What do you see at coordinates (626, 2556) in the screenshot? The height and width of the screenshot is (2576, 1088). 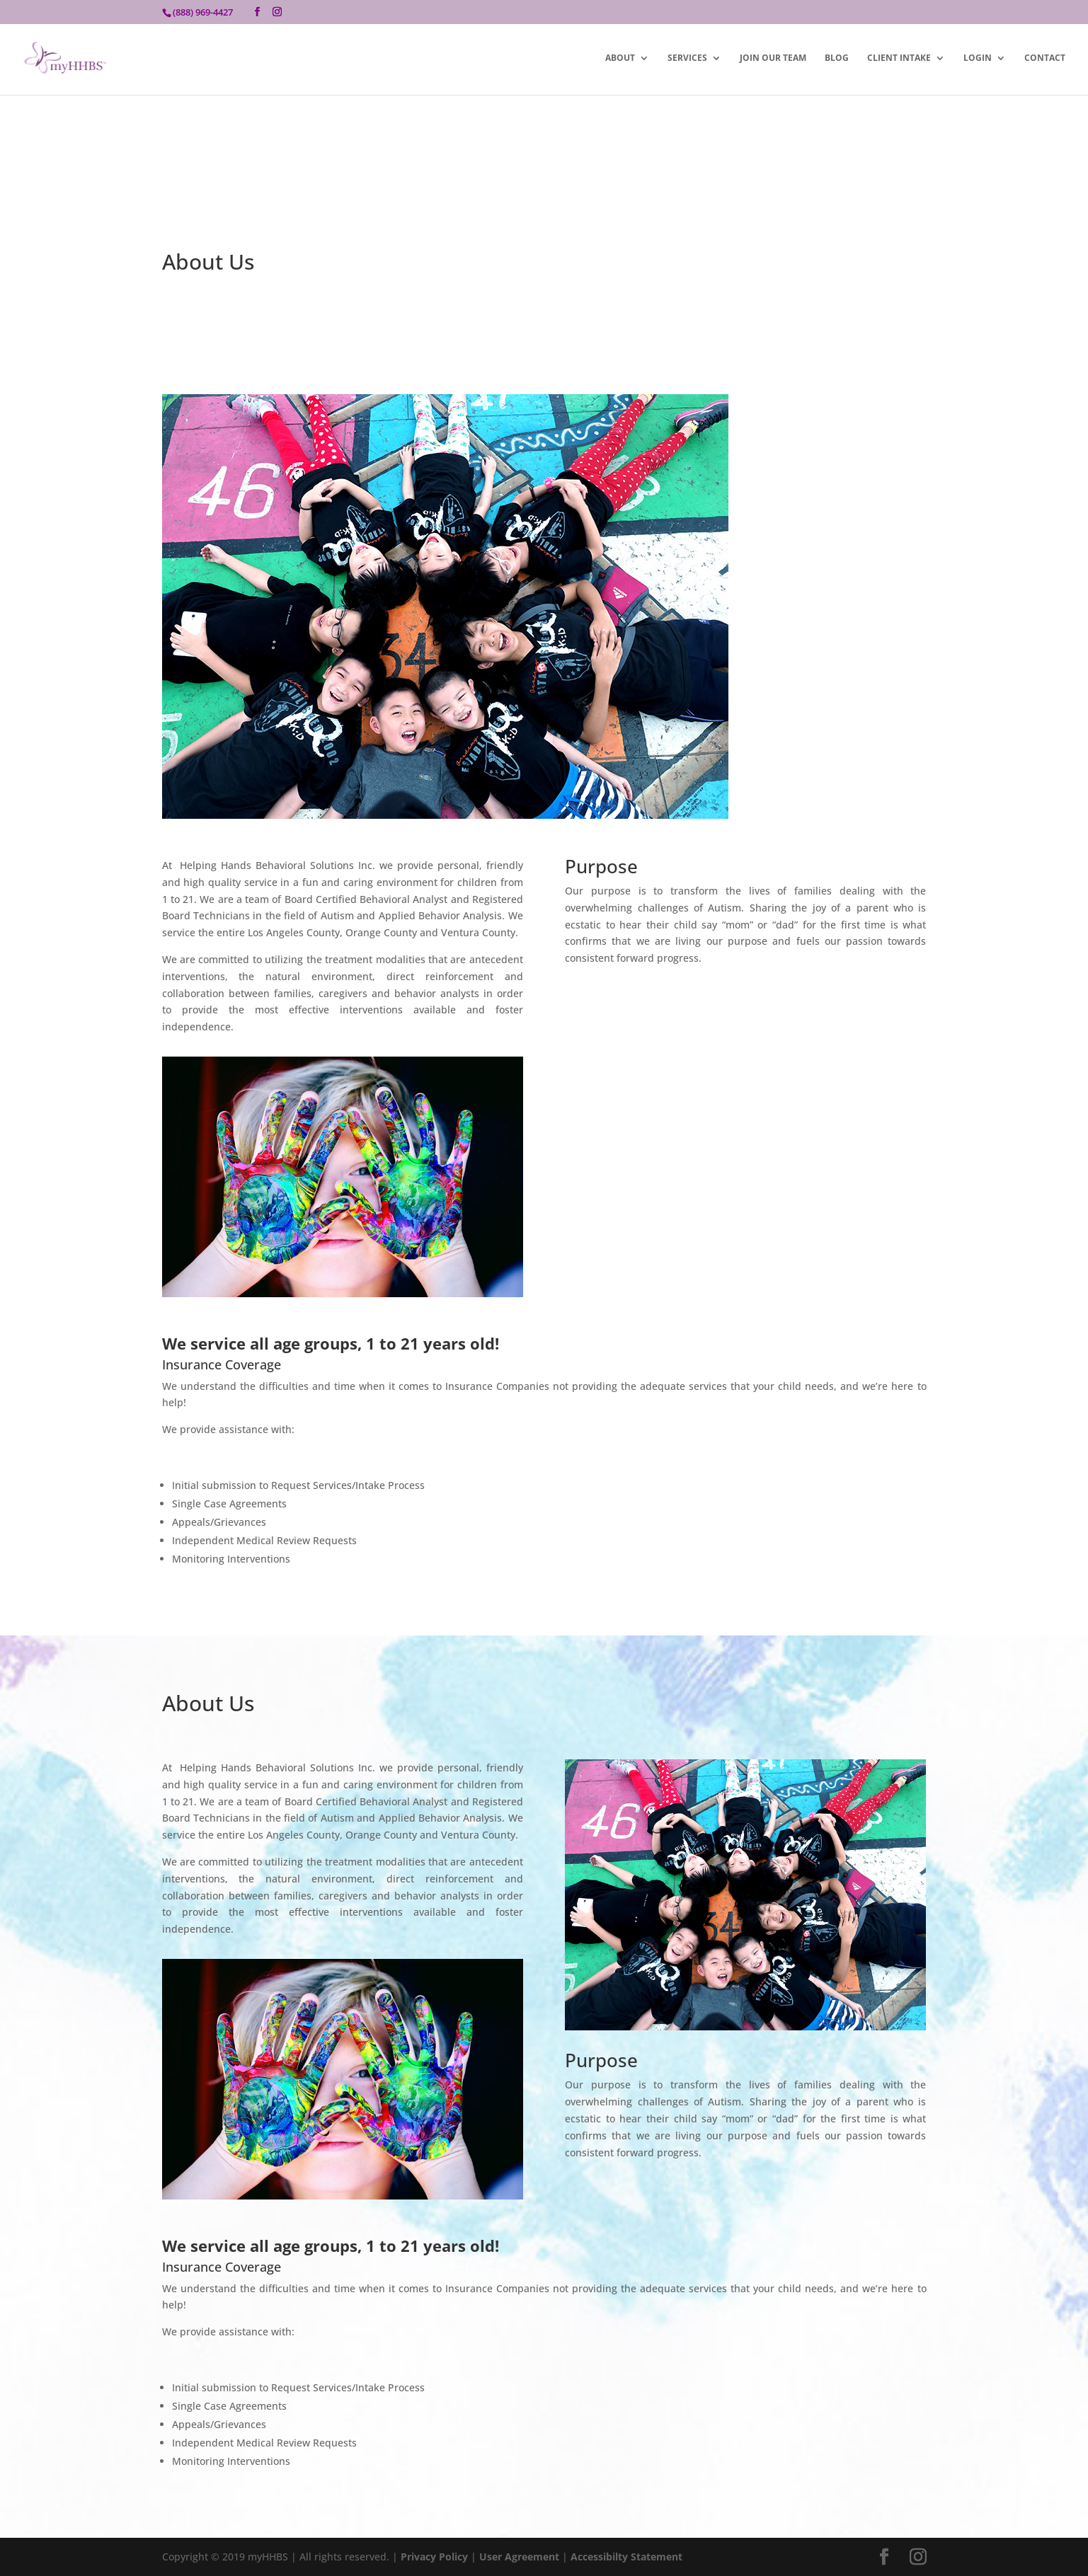 I see `Accessibilty Statement` at bounding box center [626, 2556].